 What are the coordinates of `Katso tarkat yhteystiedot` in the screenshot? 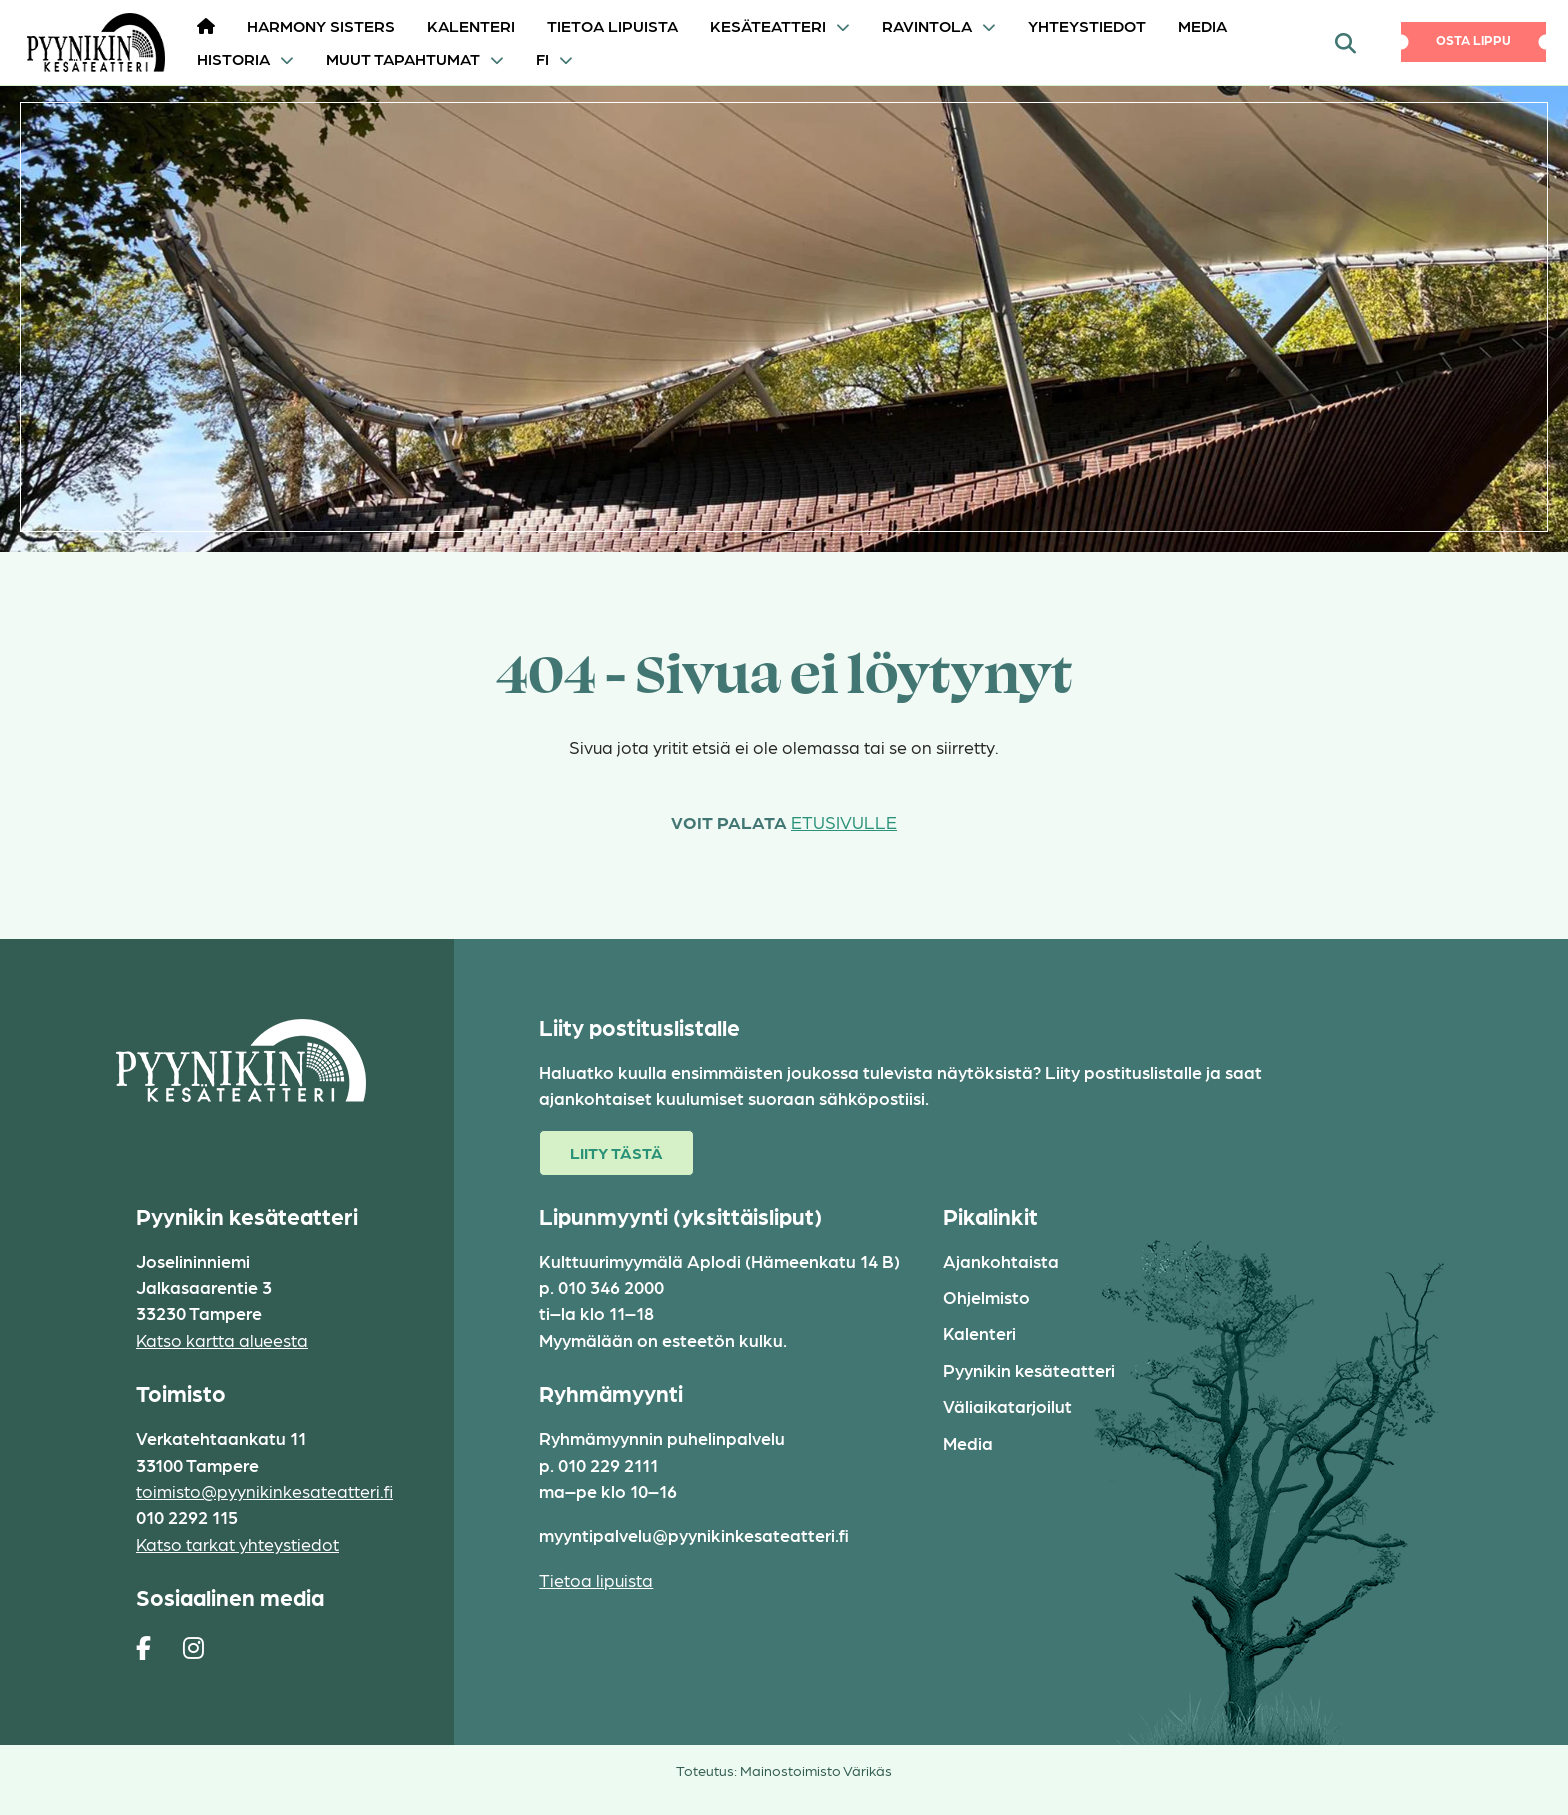 It's located at (237, 1543).